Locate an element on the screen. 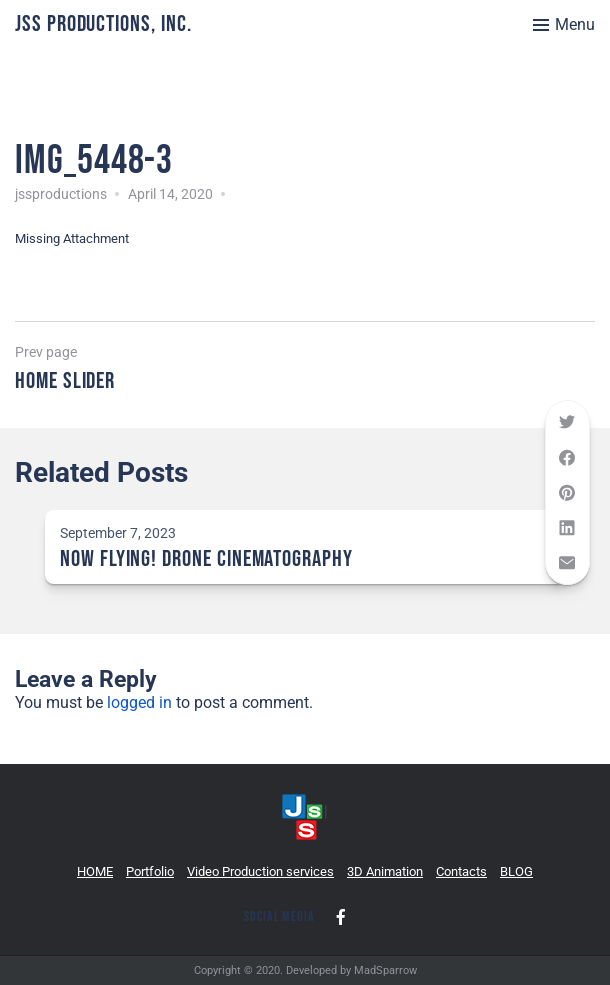  Contacts is located at coordinates (461, 871).